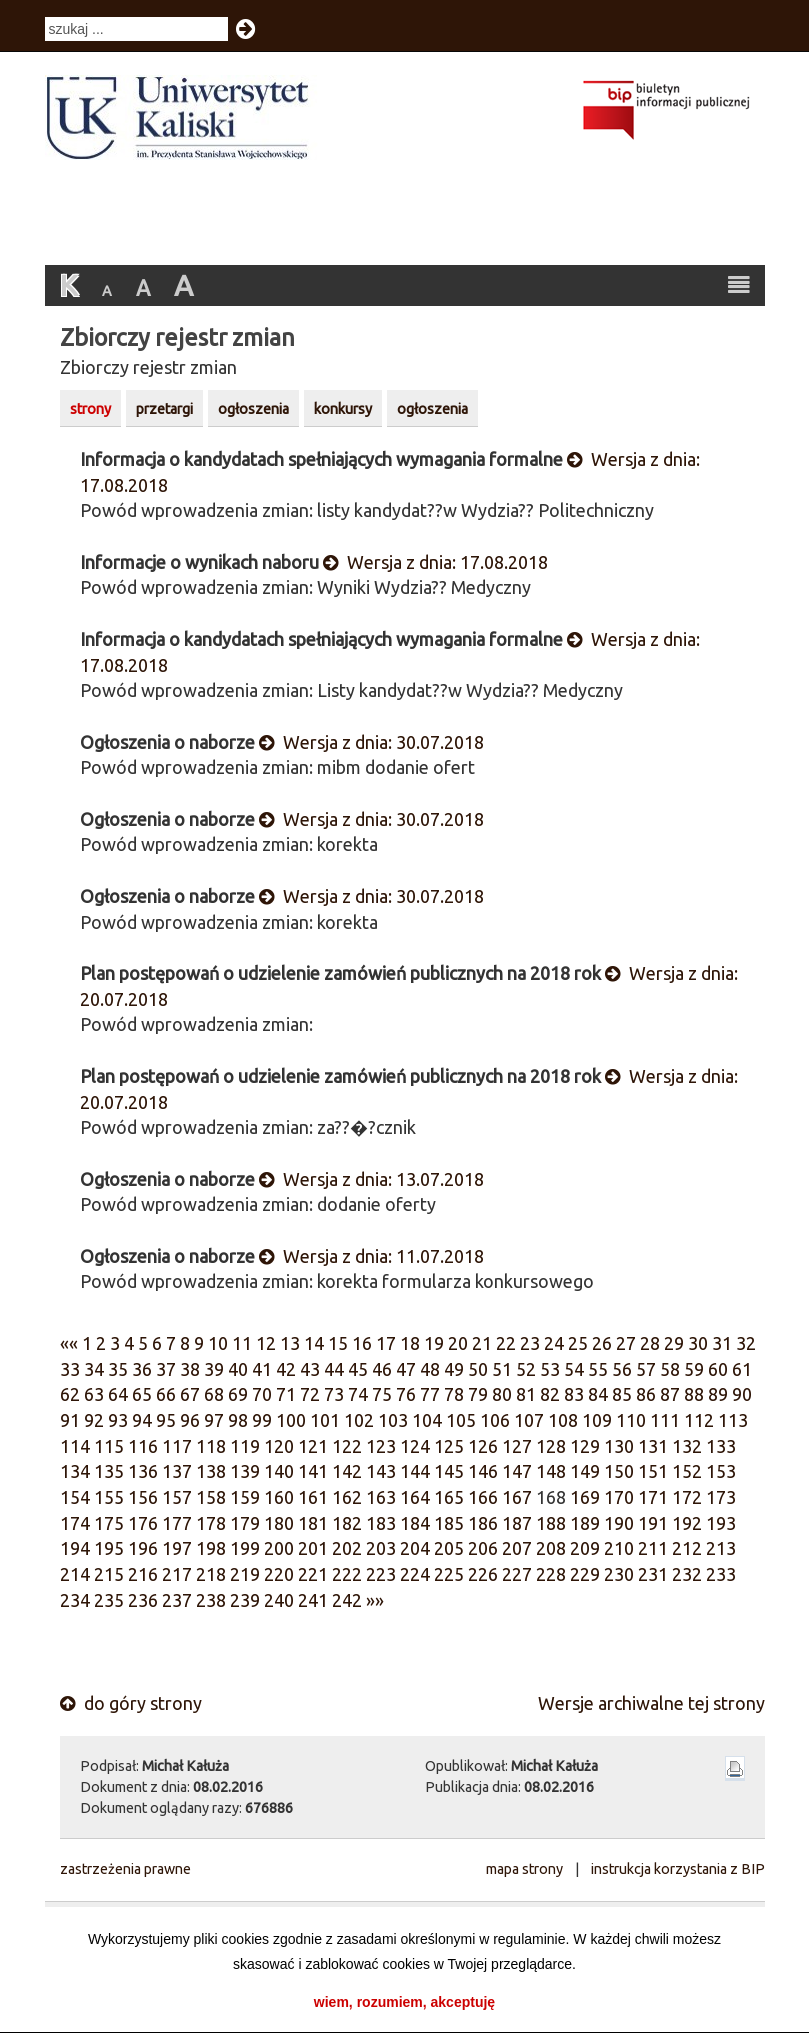  What do you see at coordinates (449, 1574) in the screenshot?
I see `225` at bounding box center [449, 1574].